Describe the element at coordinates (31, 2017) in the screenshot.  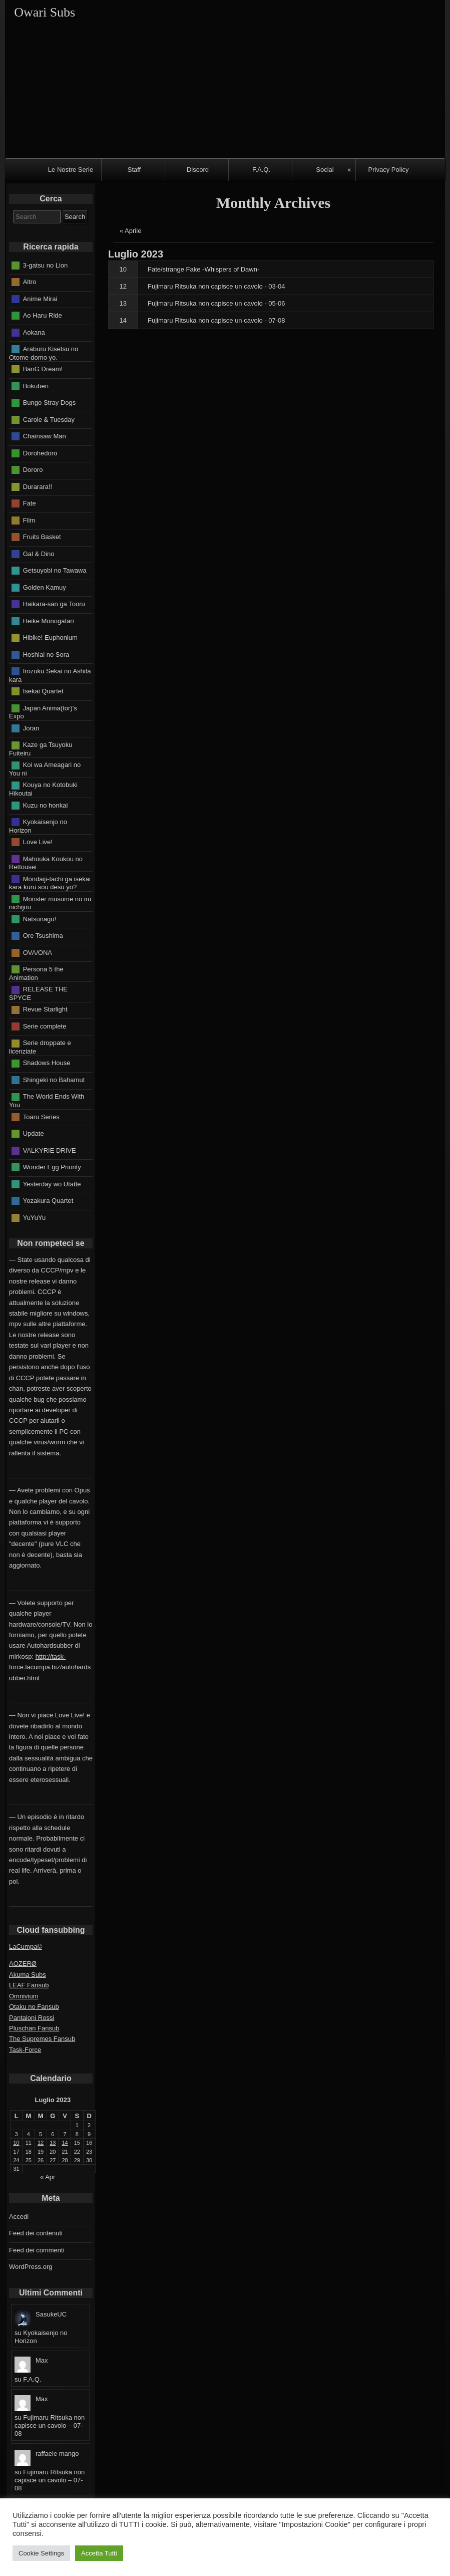
I see `Pantaloni Rossi` at that location.